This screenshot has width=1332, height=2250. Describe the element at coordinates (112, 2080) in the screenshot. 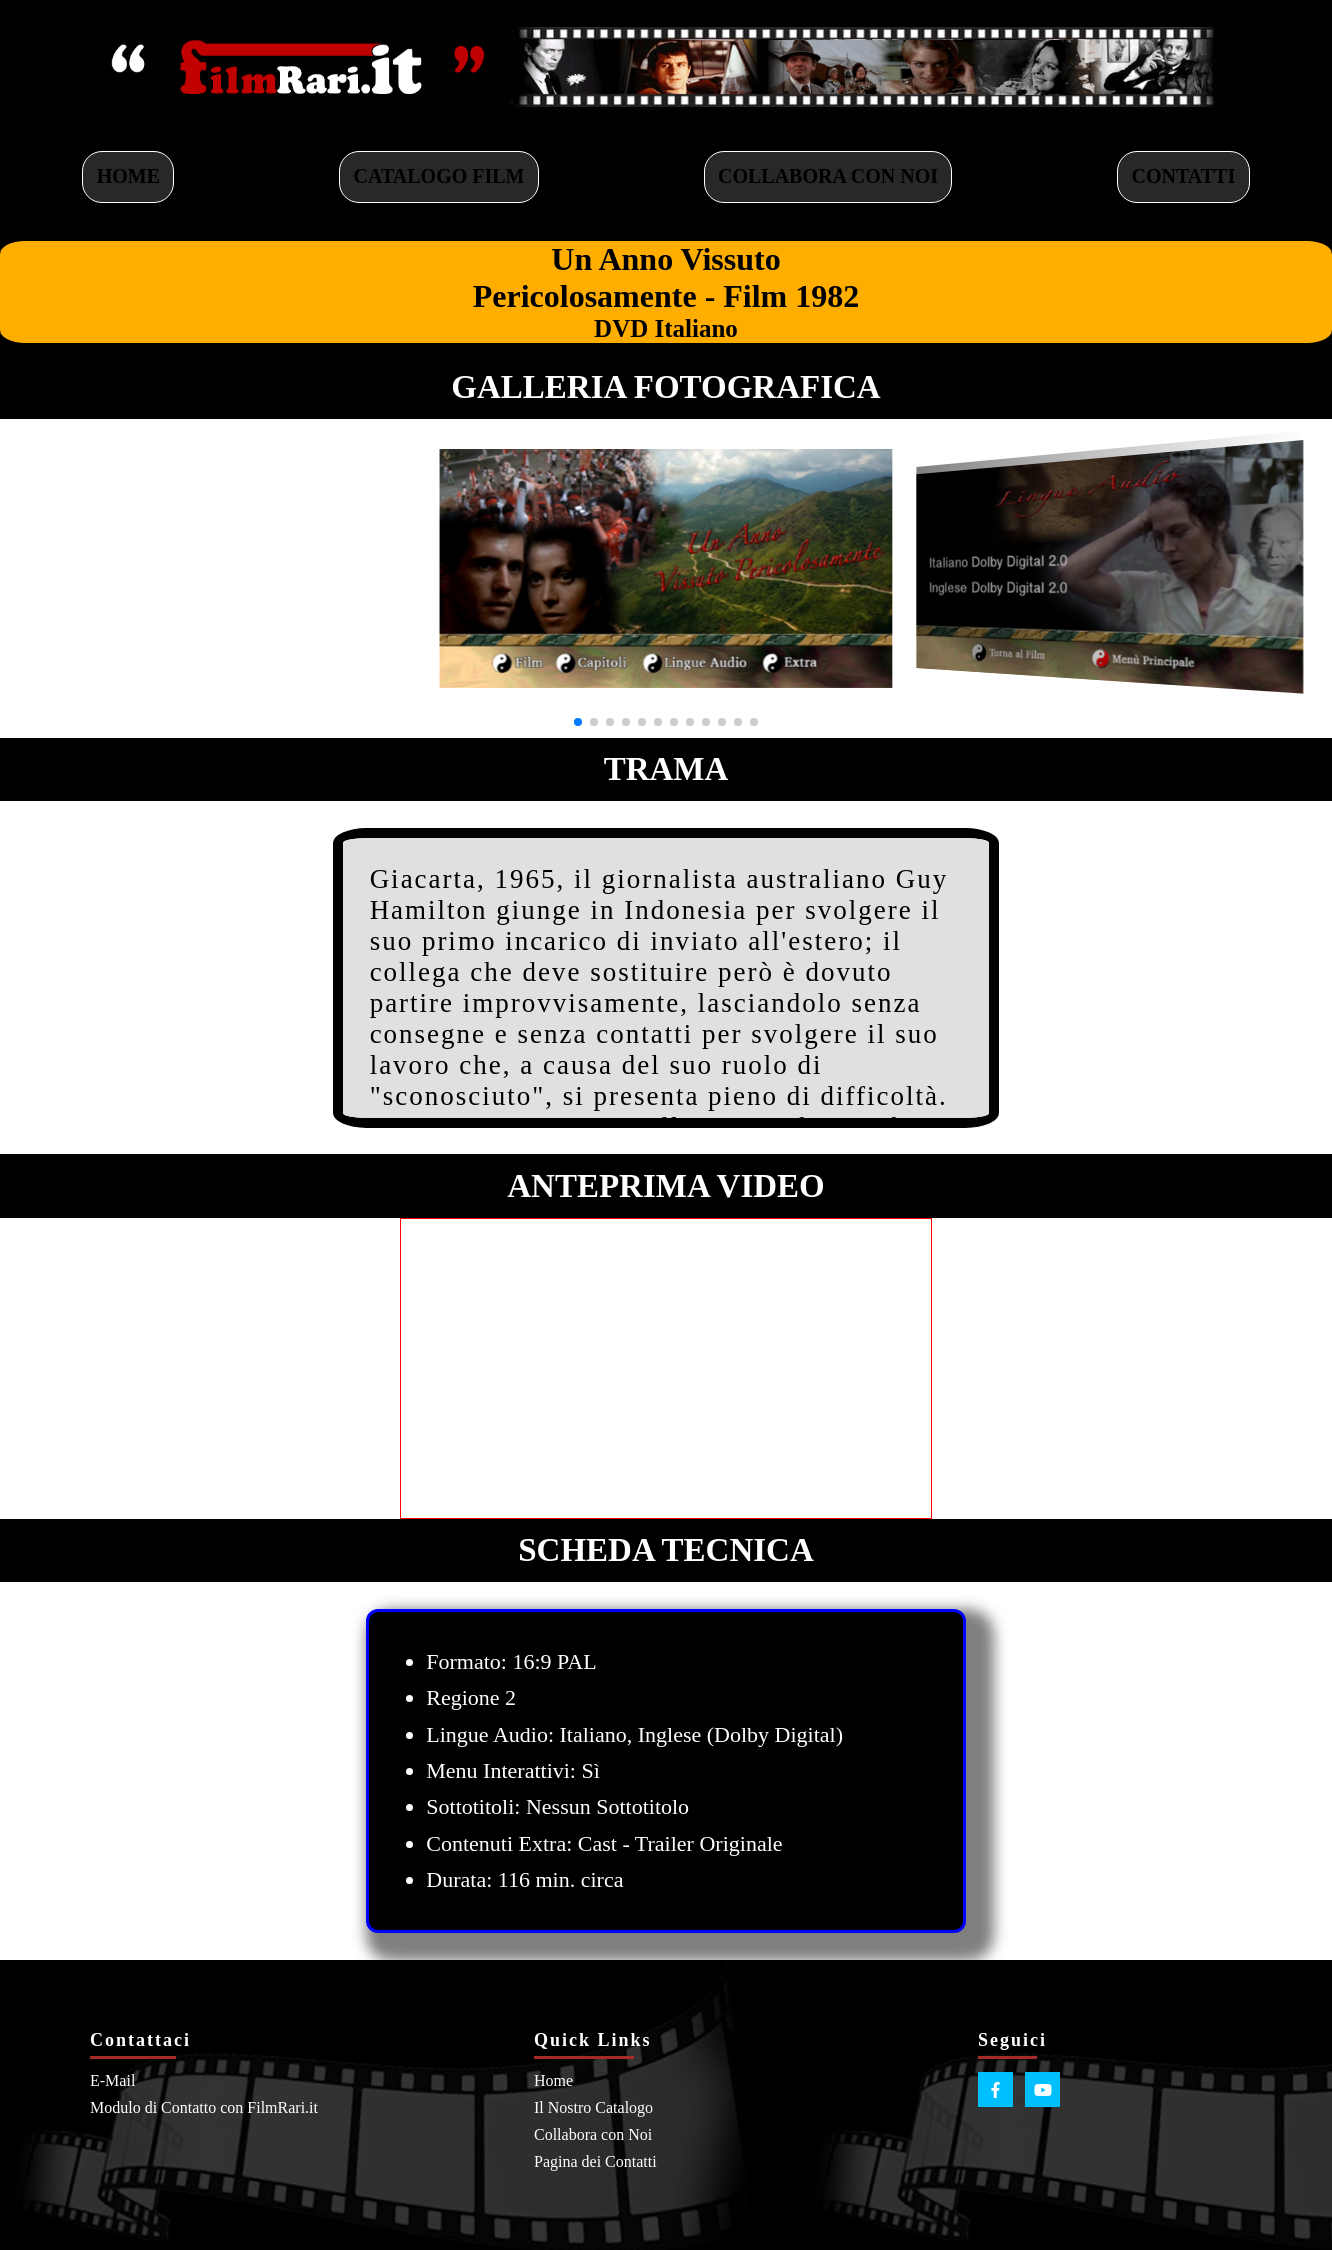

I see `E-Mail` at that location.